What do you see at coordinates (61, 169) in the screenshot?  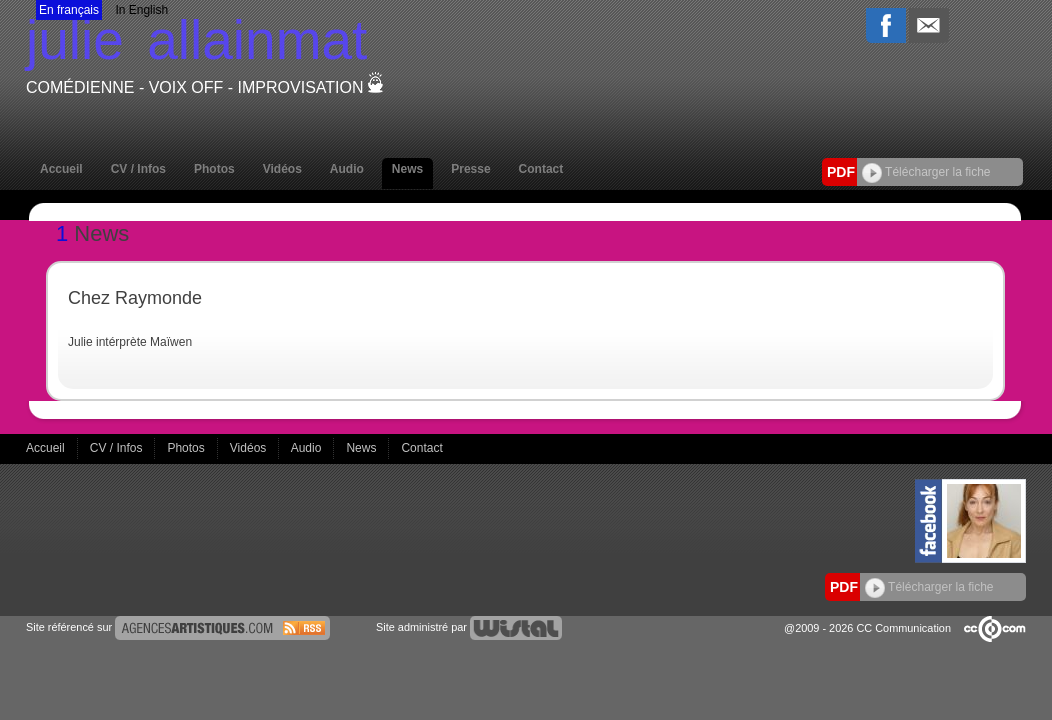 I see `Accueil` at bounding box center [61, 169].